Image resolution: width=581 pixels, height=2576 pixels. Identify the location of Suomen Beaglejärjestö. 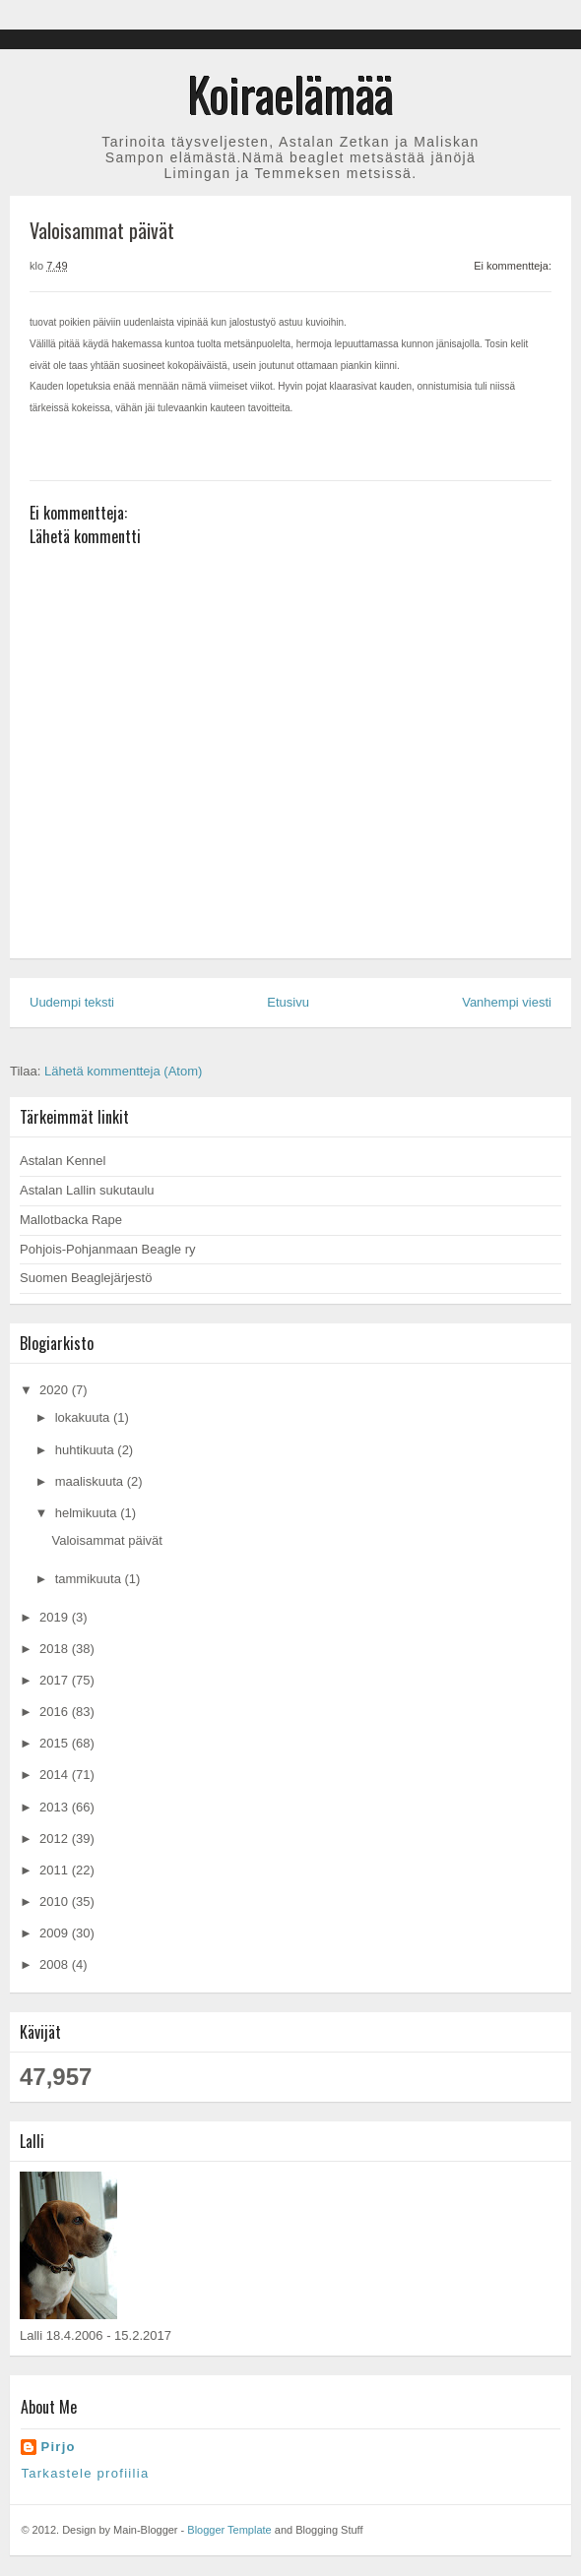
(86, 1277).